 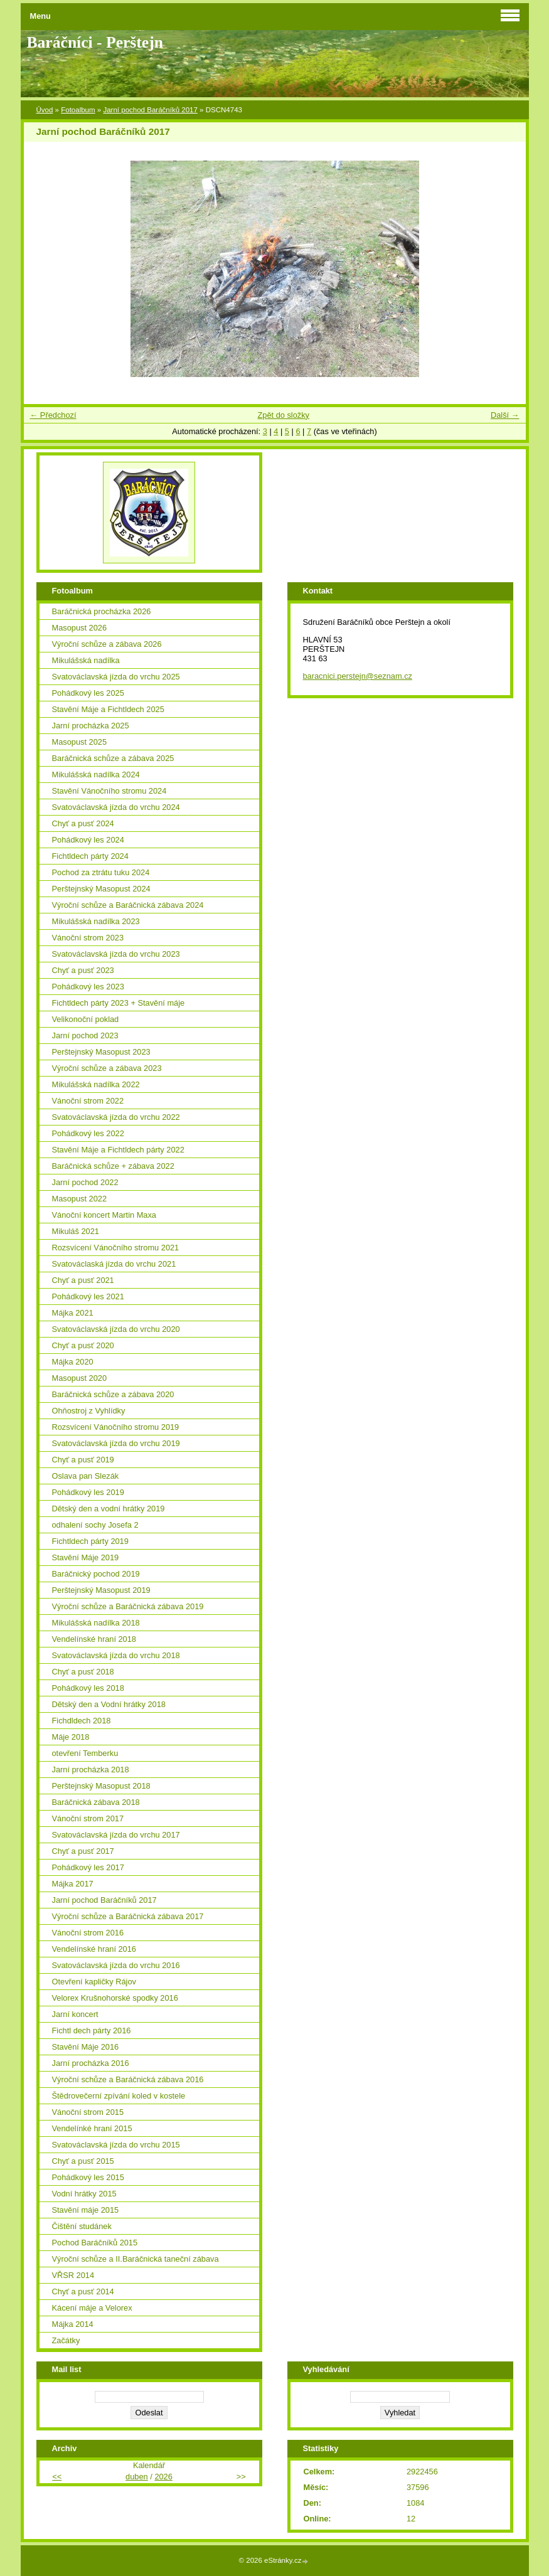 I want to click on Pohádkový les 2015, so click(x=88, y=2177).